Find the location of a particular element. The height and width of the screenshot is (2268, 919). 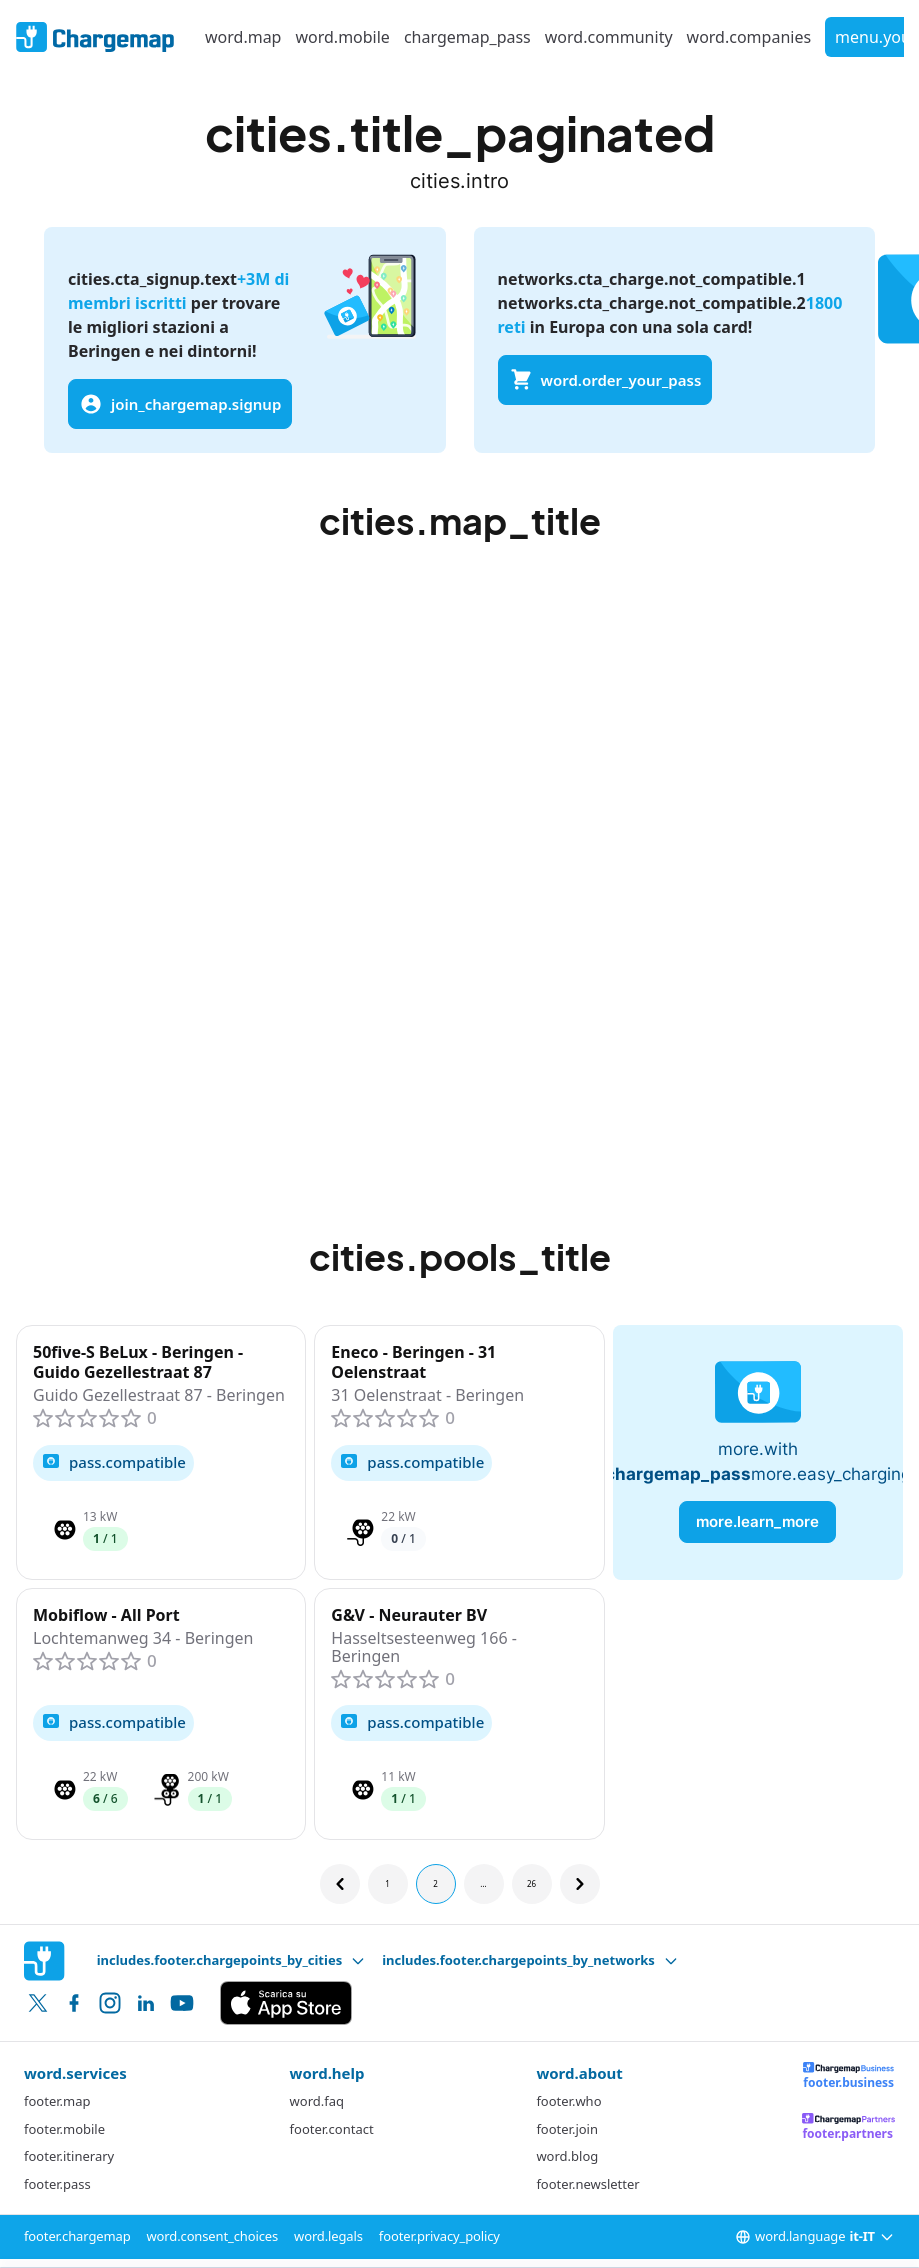

footer.newsletter is located at coordinates (587, 2184).